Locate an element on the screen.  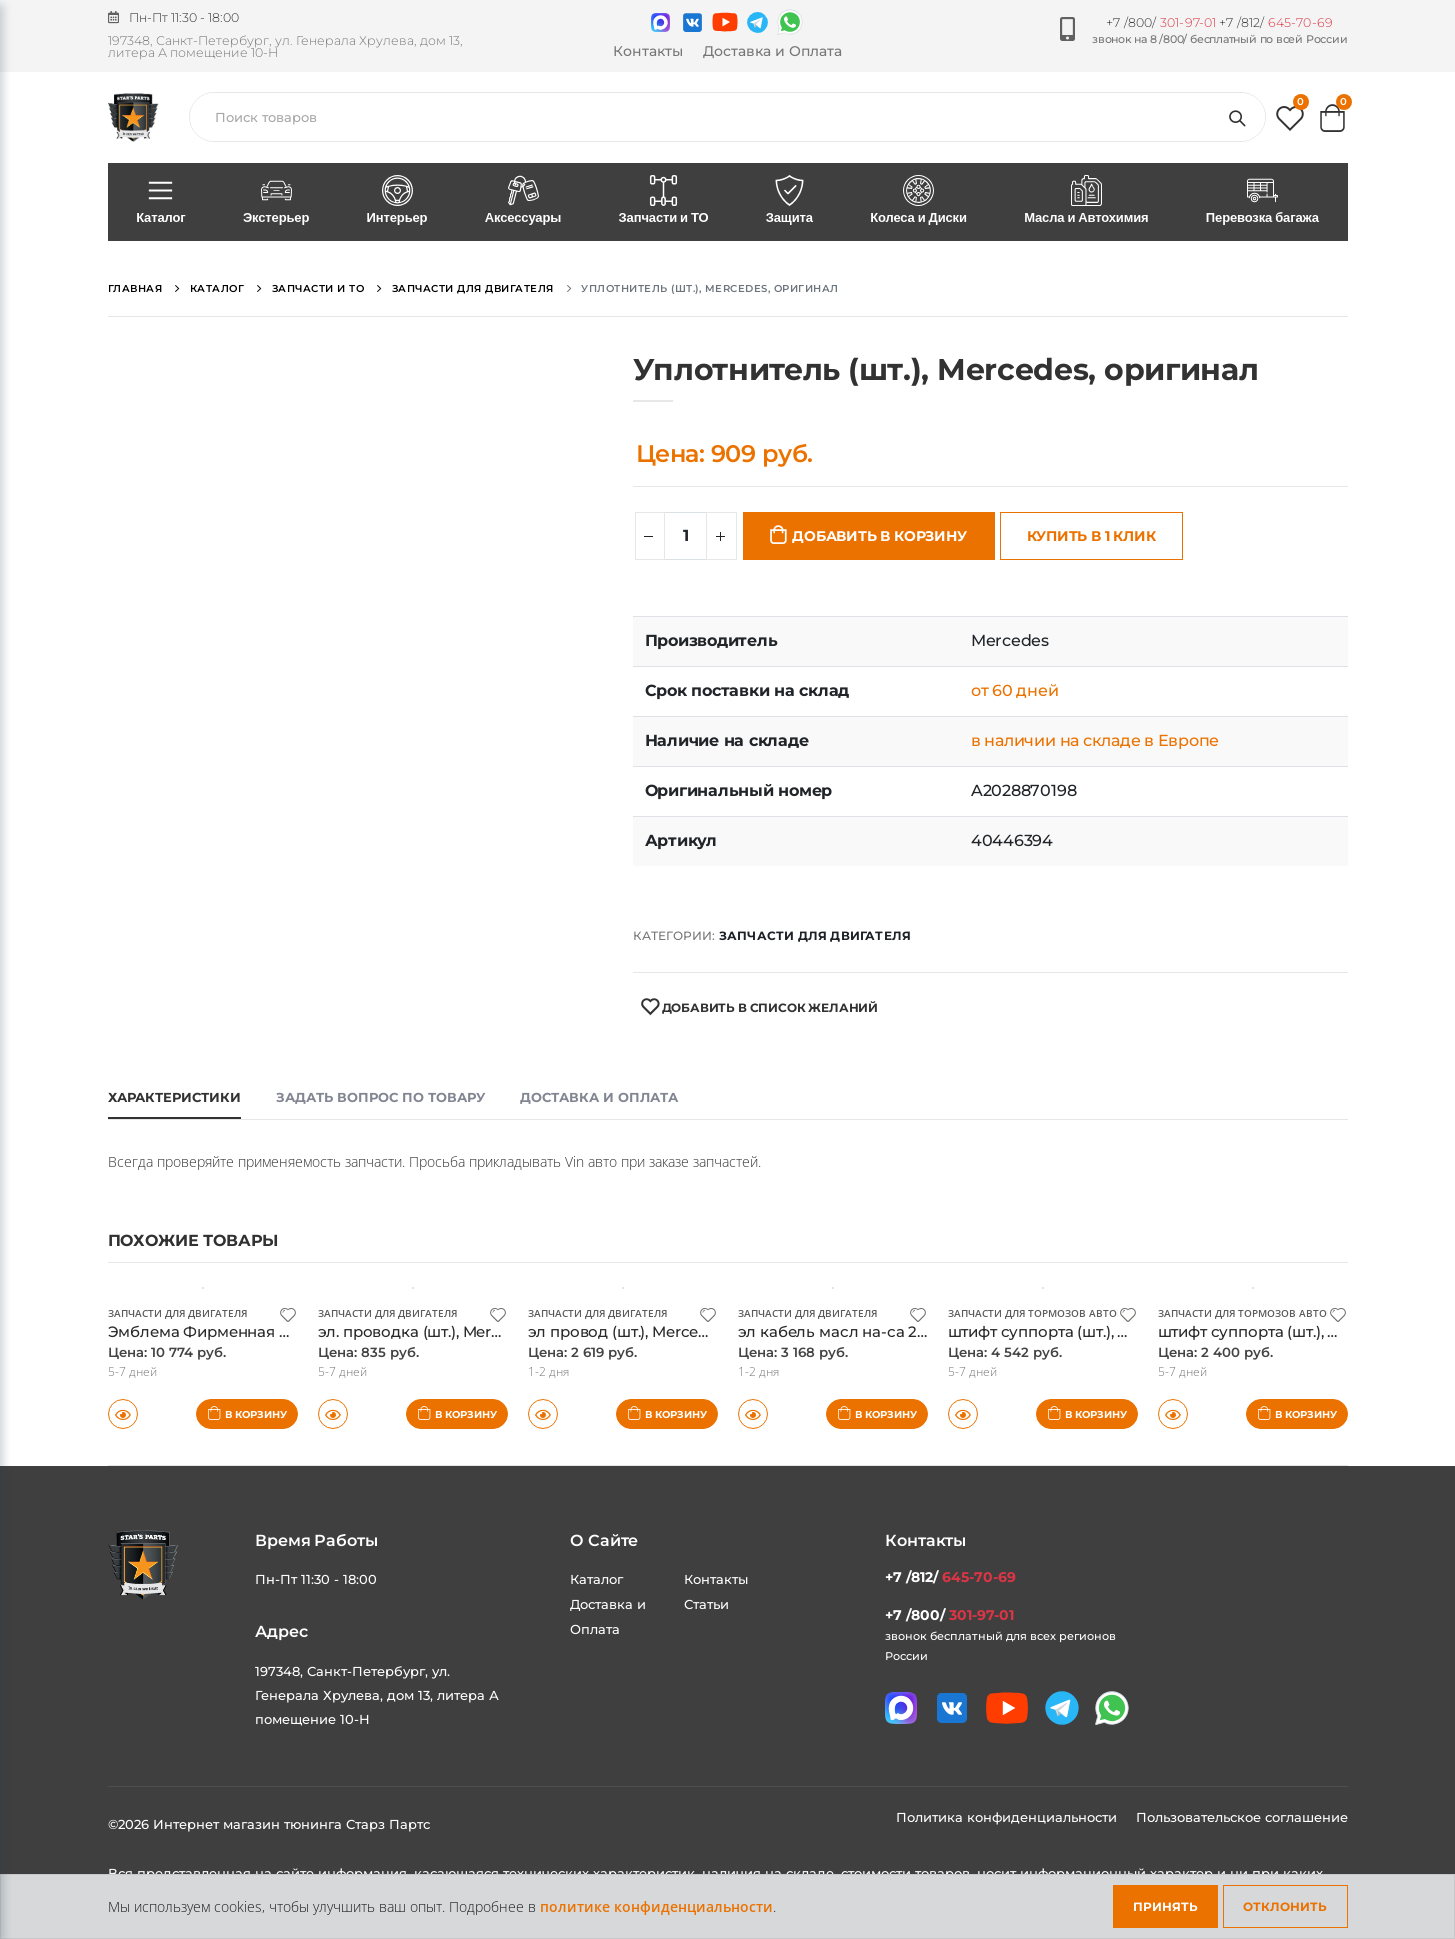
[Связаться в MAX] is located at coordinates (660, 22).